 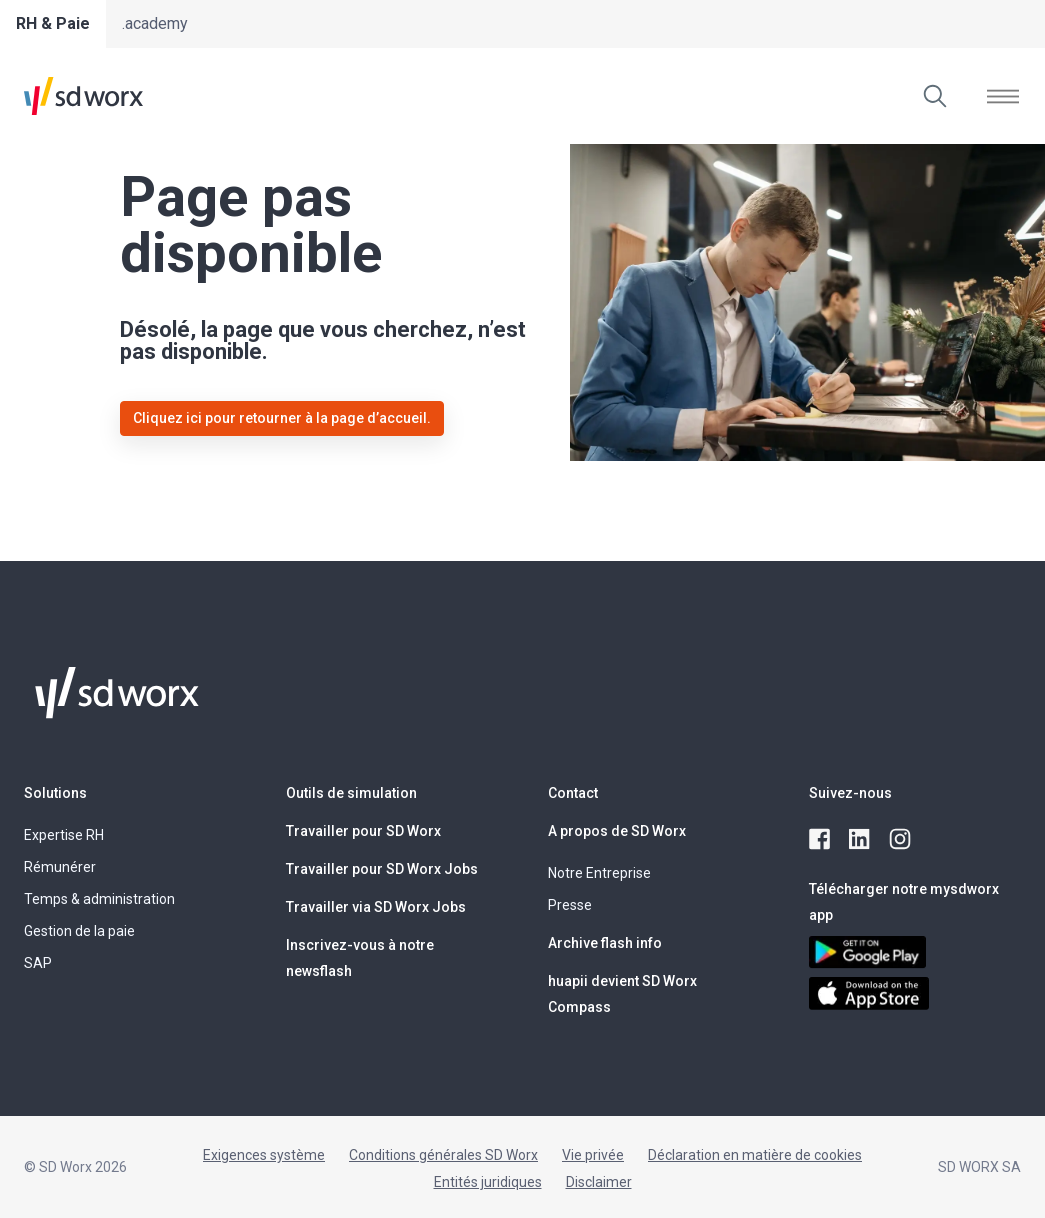 I want to click on [instagram], so click(x=901, y=840).